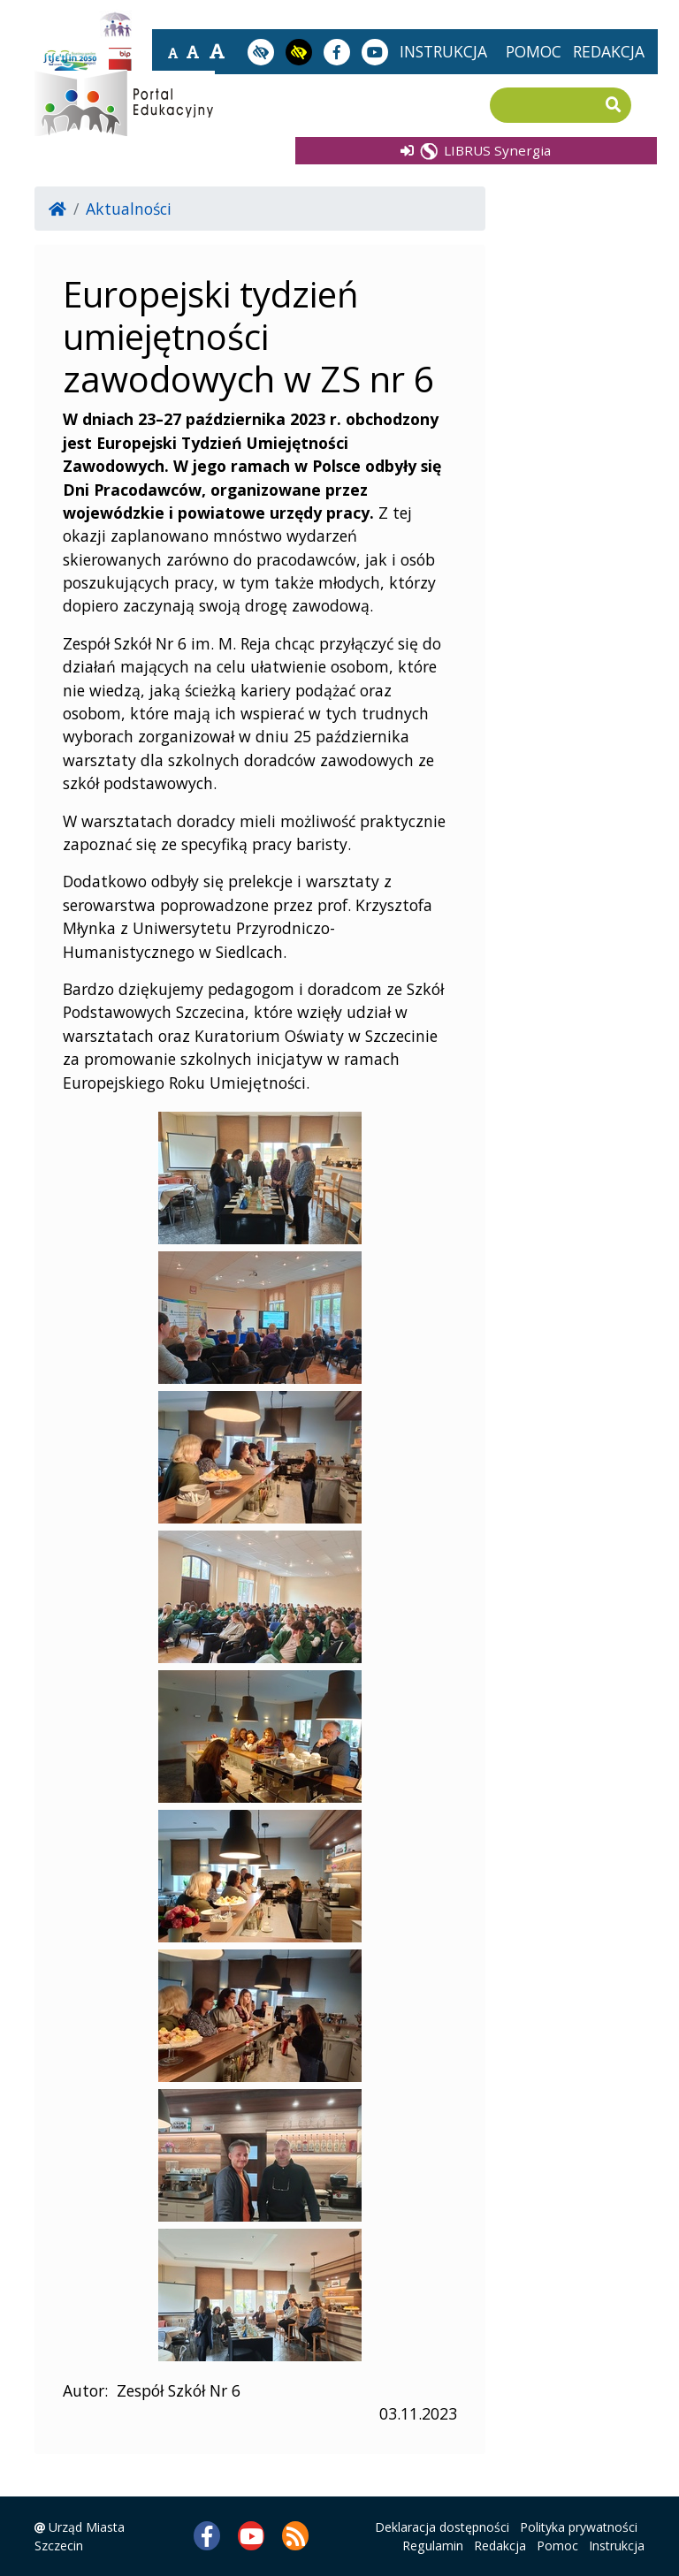 This screenshot has width=679, height=2576. I want to click on Instrukcja, so click(617, 2545).